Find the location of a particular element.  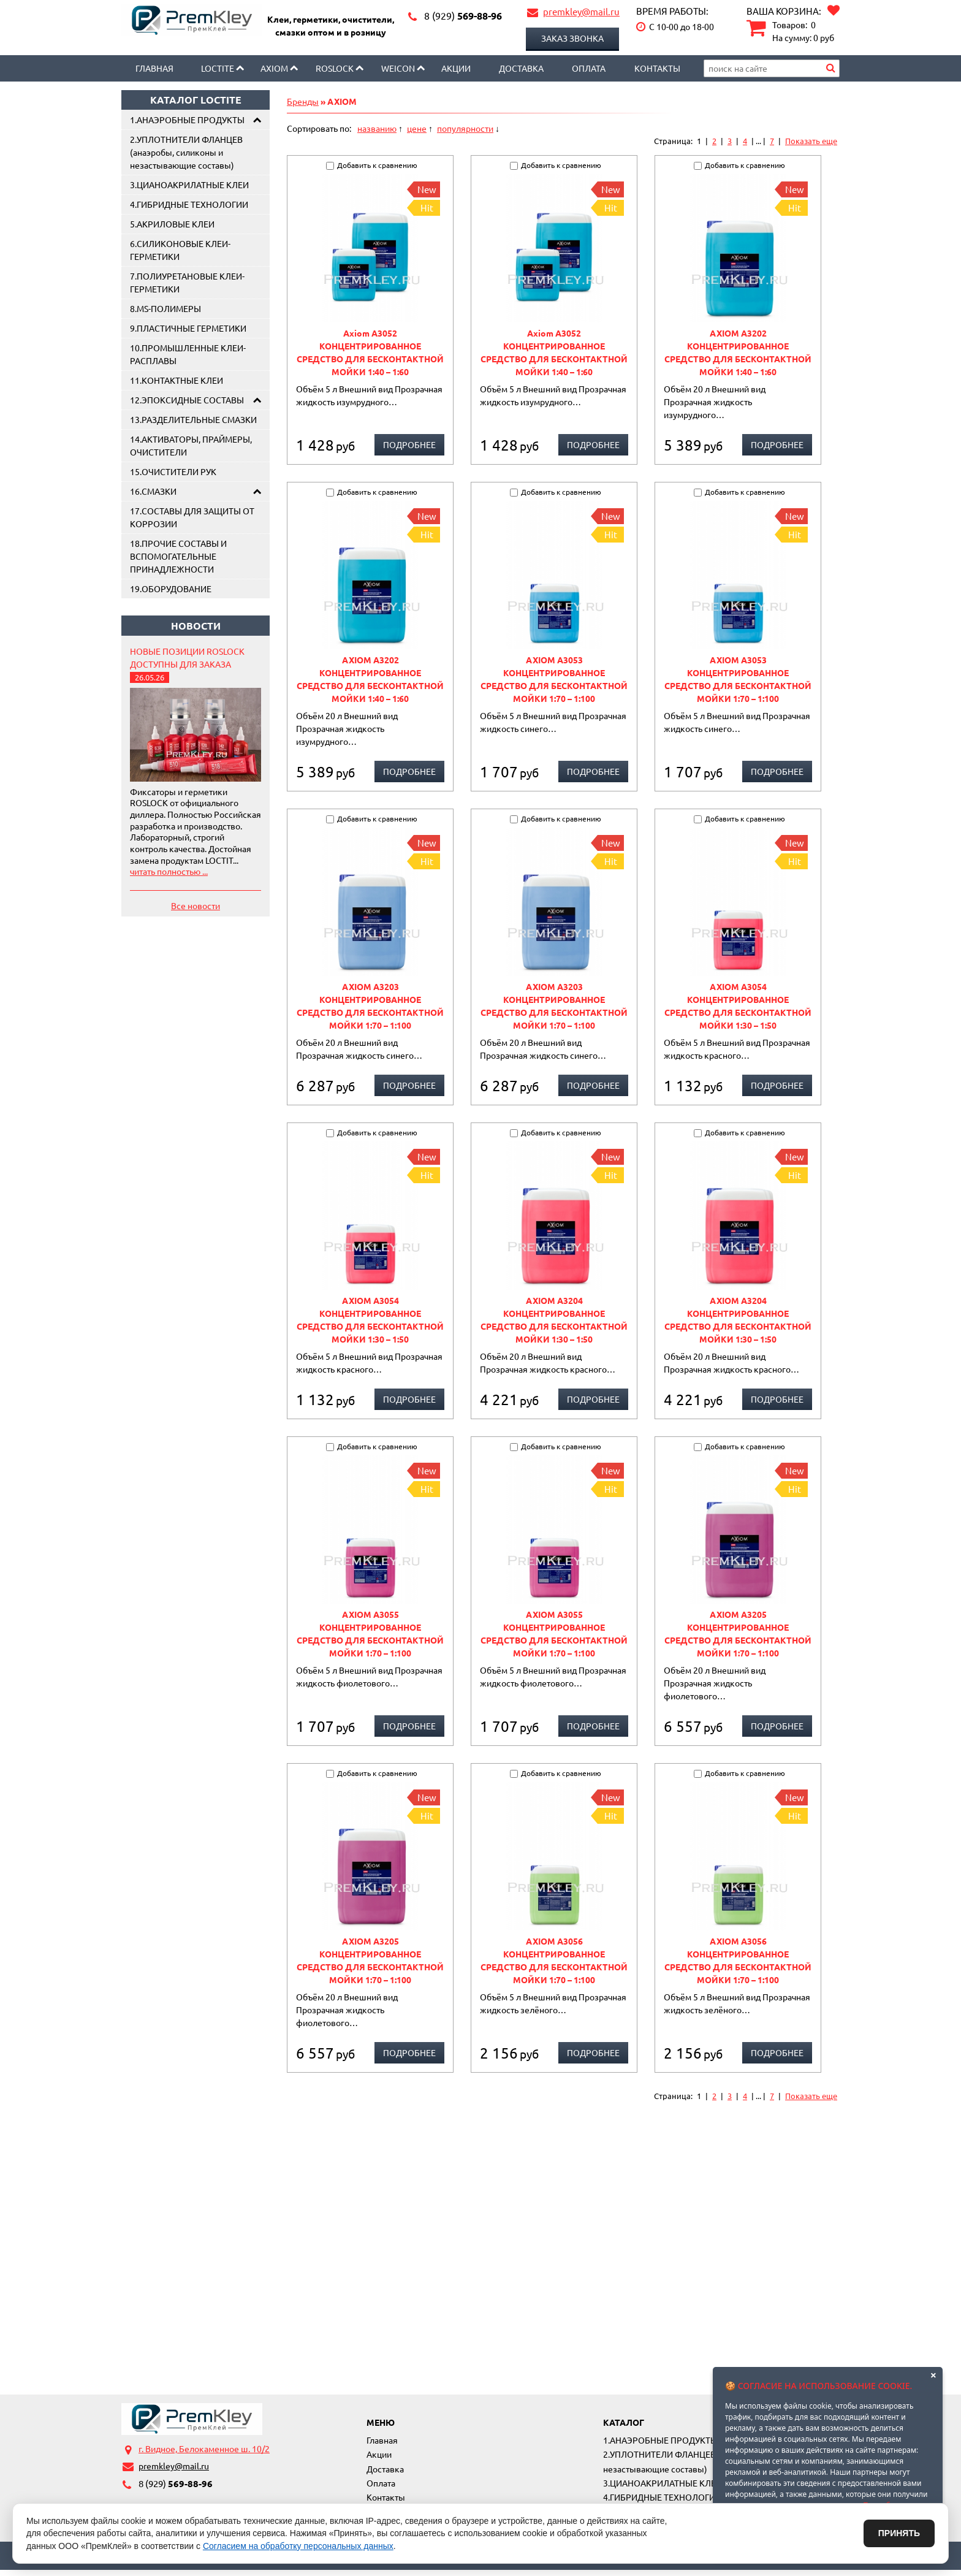

7.ПОЛИУРЕТАНОВЫЕ КЛЕИ-ГЕРМЕТИКИ is located at coordinates (187, 282).